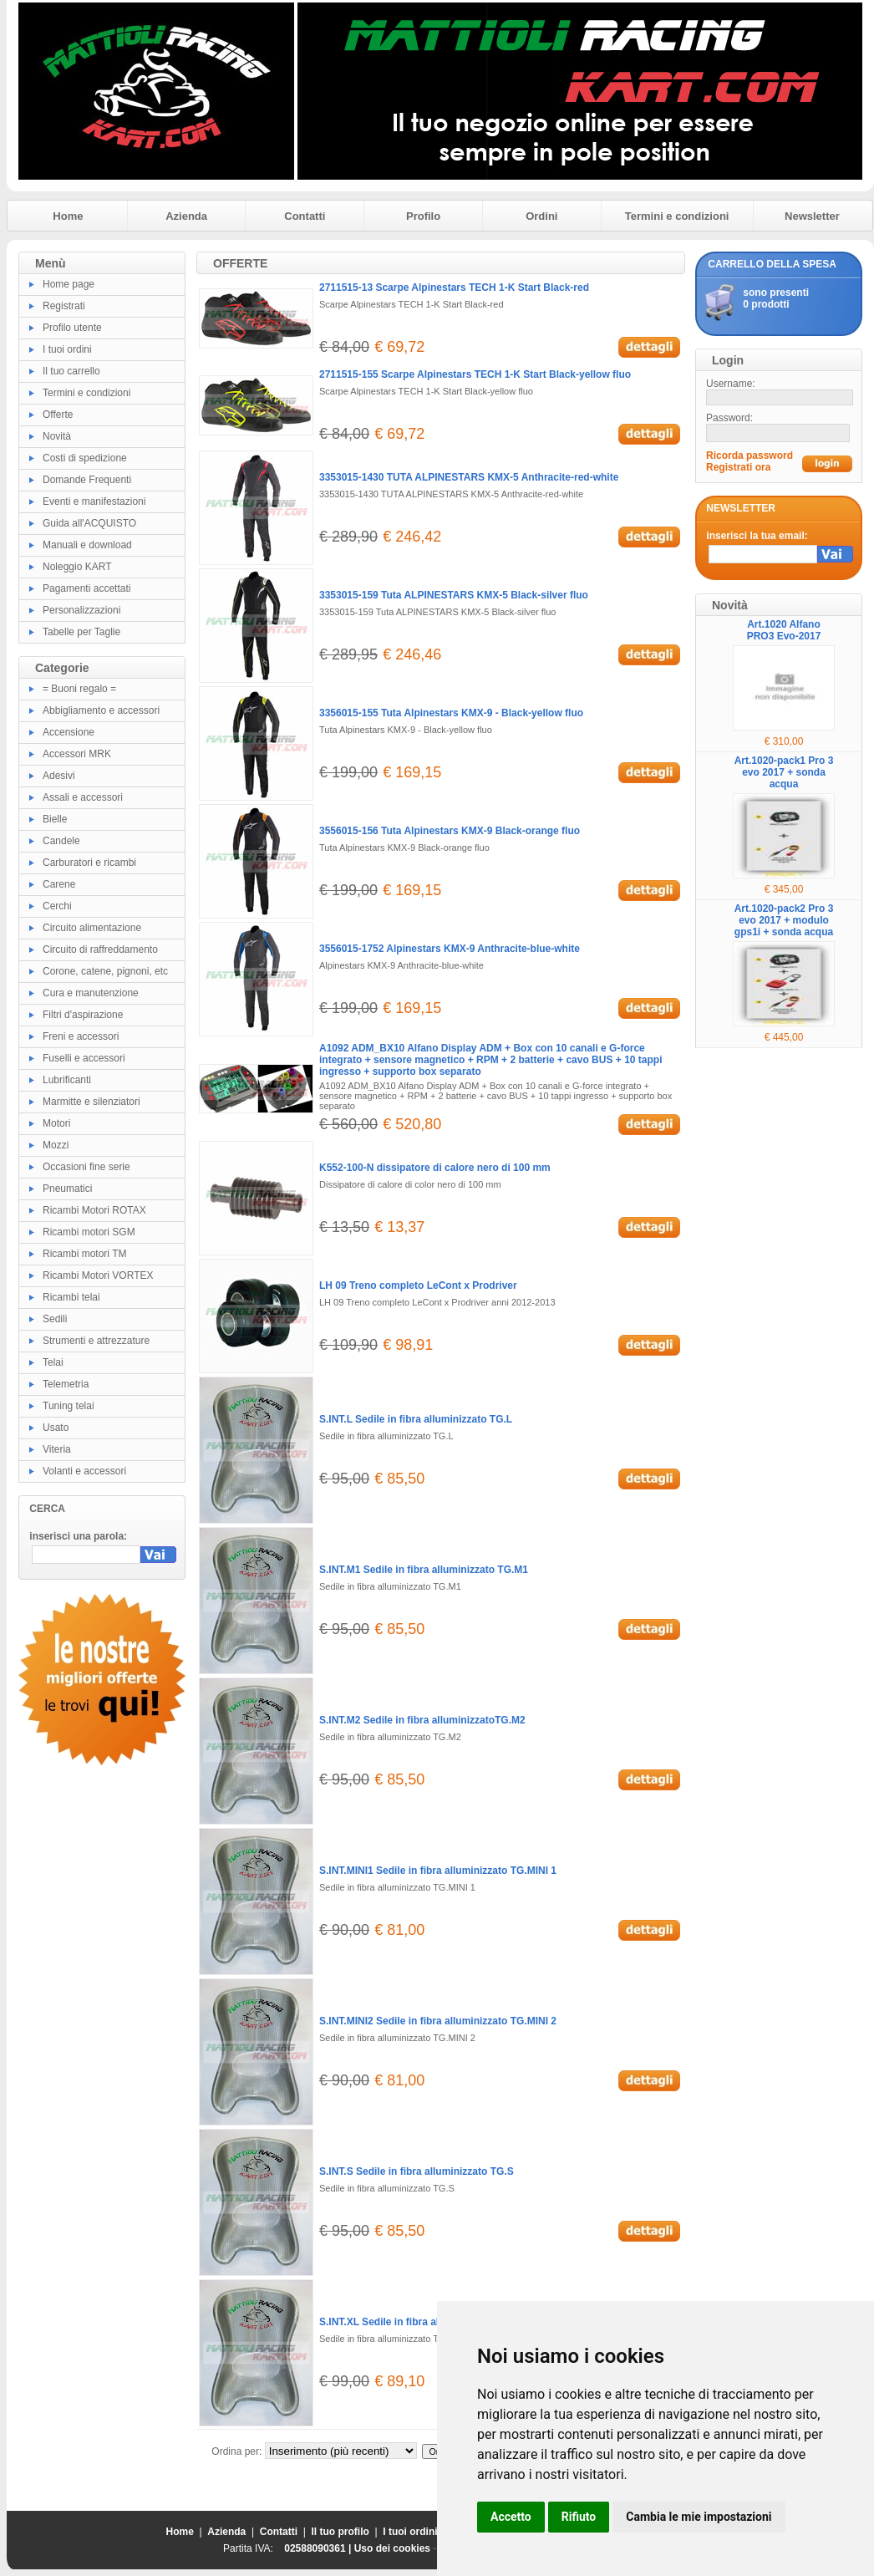 This screenshot has height=2576, width=874. What do you see at coordinates (304, 216) in the screenshot?
I see `Contatti` at bounding box center [304, 216].